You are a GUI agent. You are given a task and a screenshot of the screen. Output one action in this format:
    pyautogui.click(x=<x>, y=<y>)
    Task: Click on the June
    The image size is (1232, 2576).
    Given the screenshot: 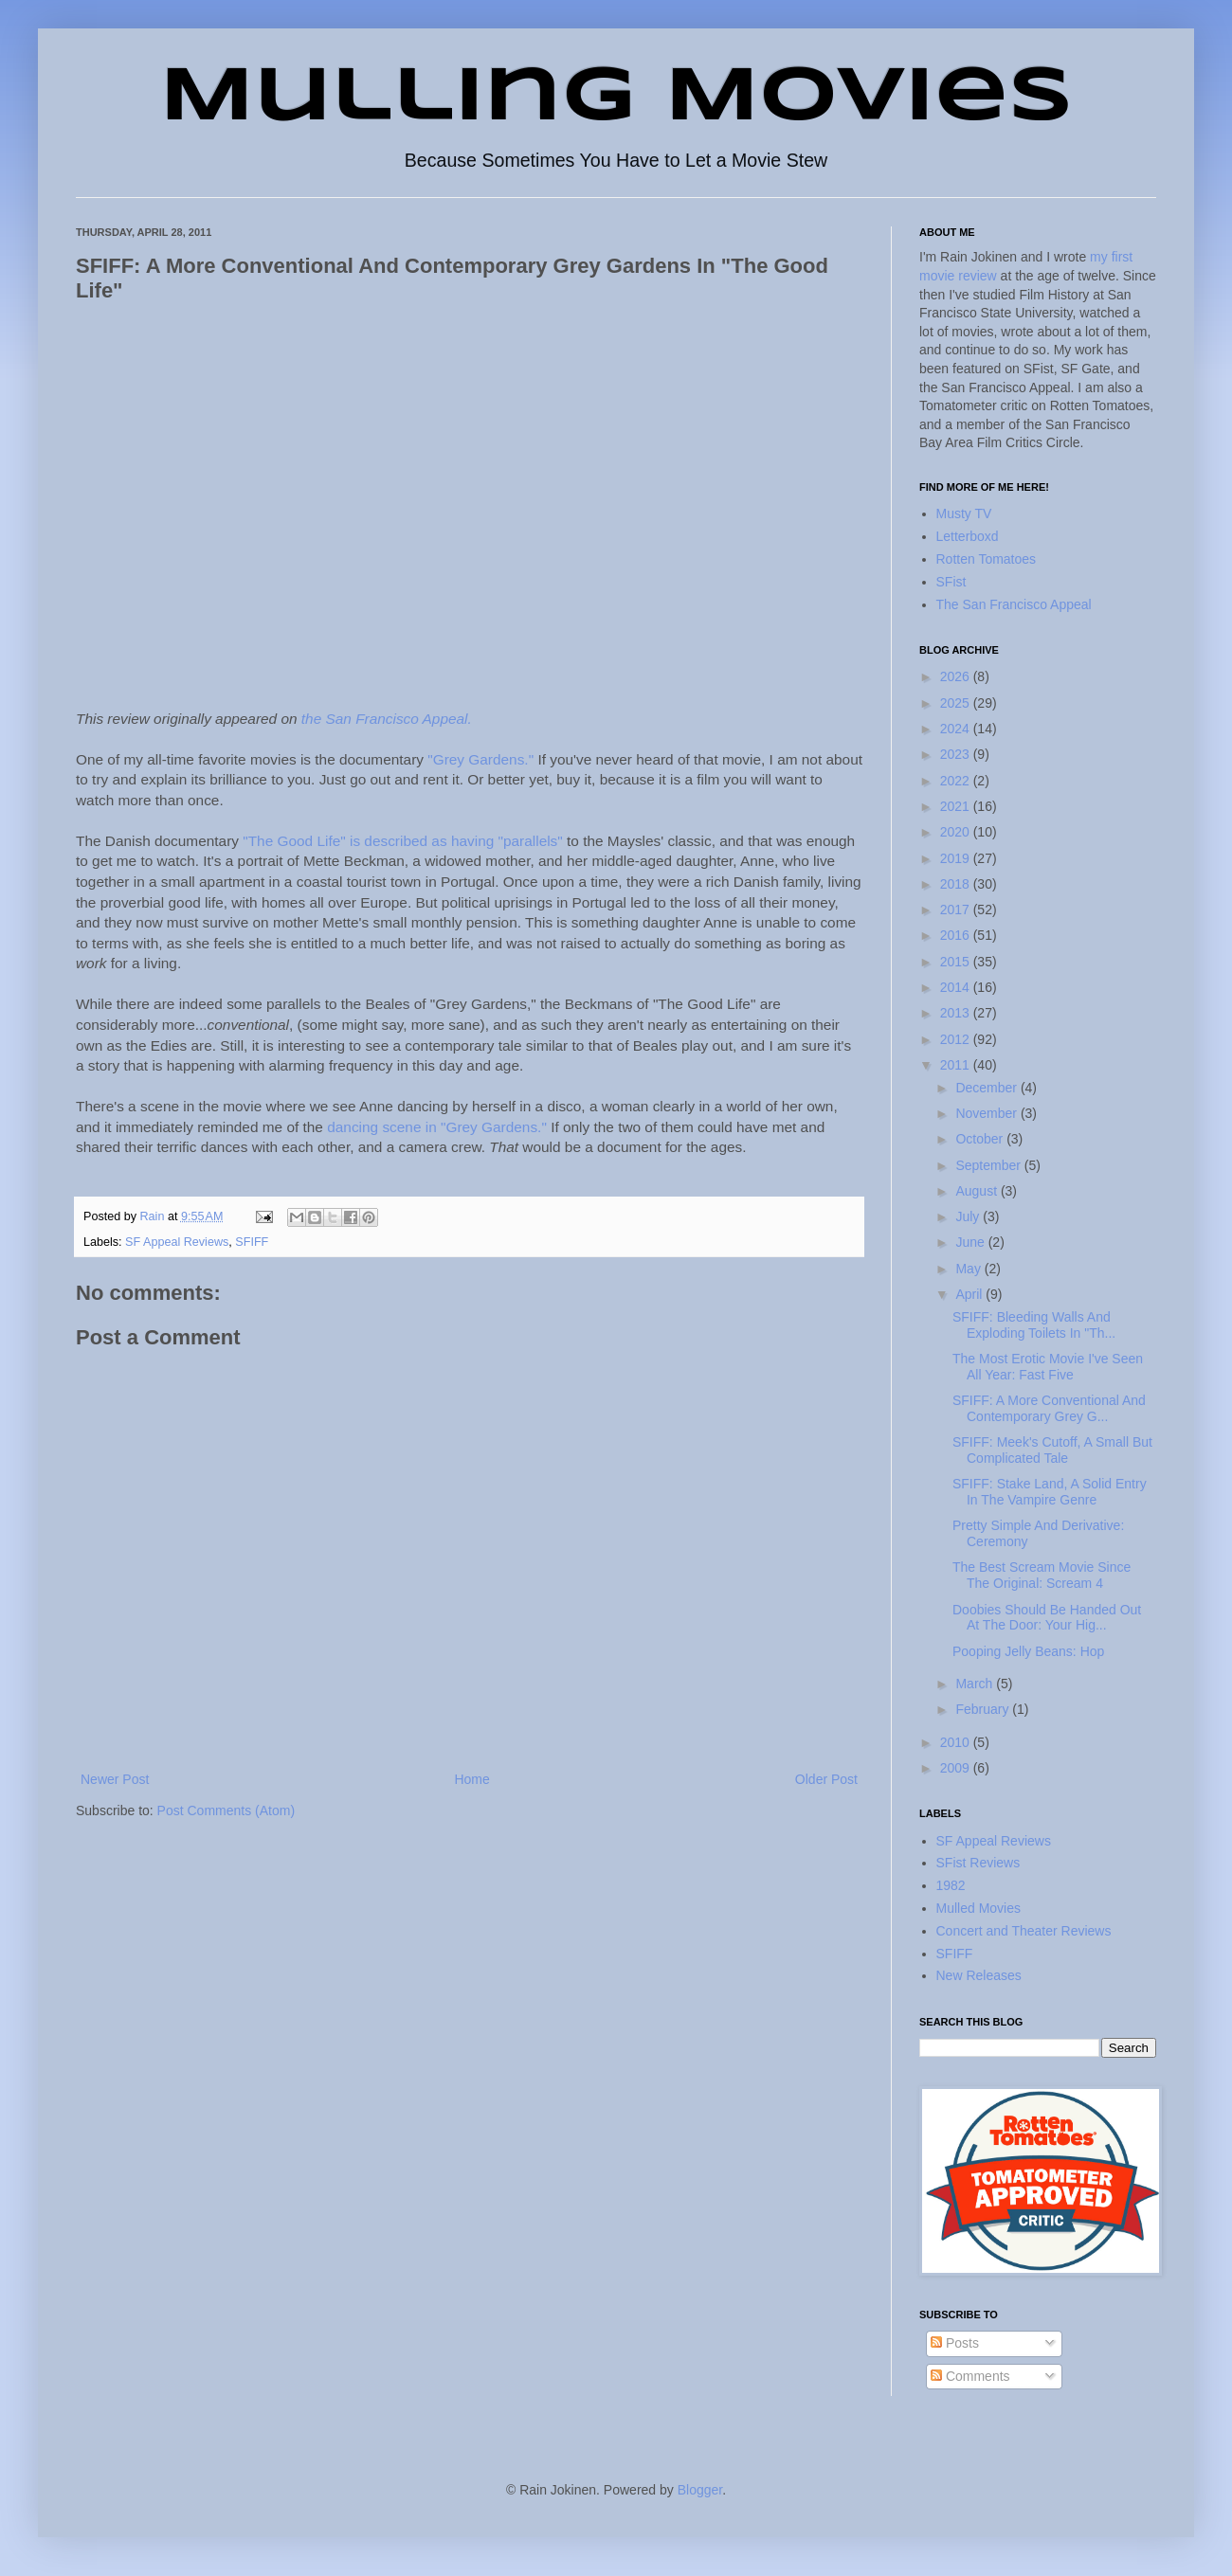 What is the action you would take?
    pyautogui.click(x=971, y=1242)
    